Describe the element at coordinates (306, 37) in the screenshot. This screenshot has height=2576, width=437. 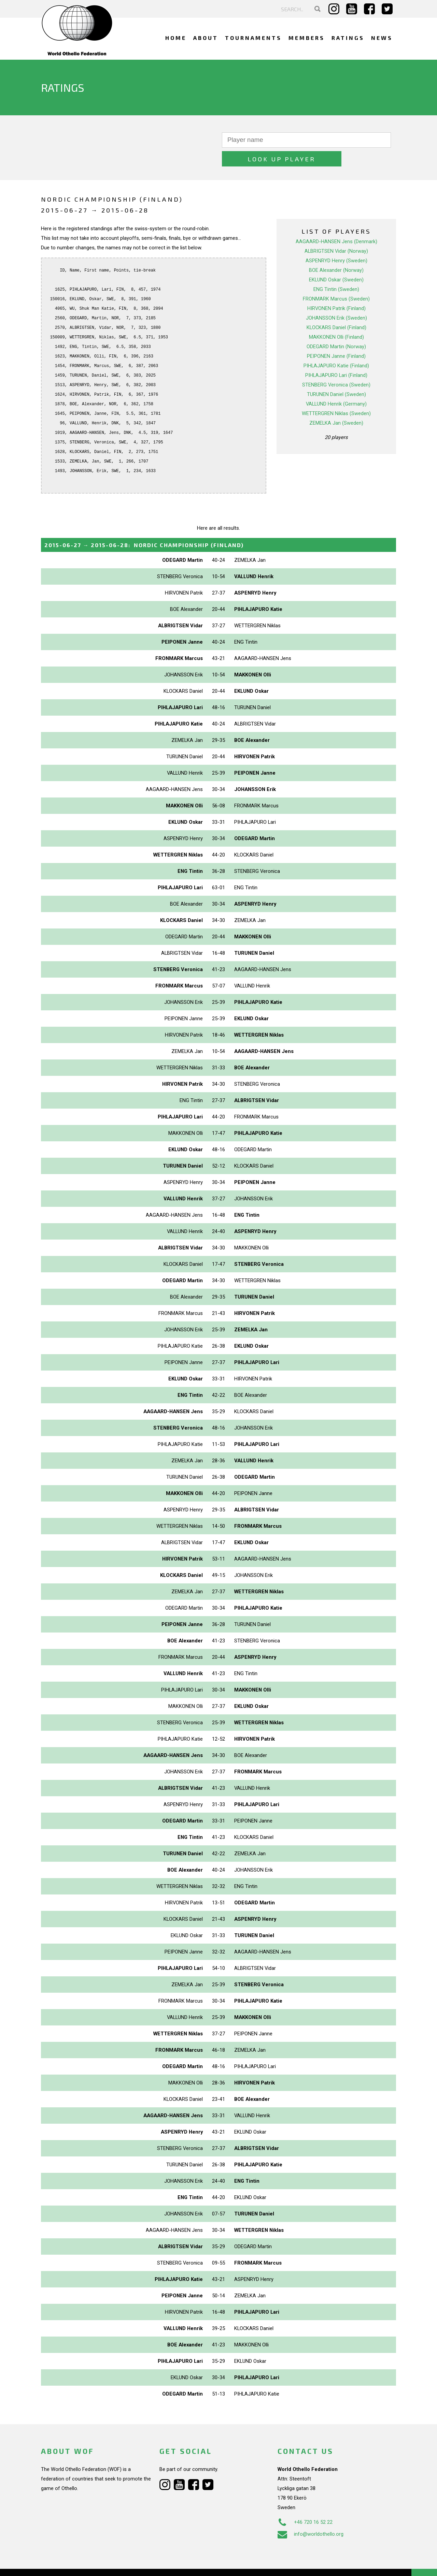
I see `Members` at that location.